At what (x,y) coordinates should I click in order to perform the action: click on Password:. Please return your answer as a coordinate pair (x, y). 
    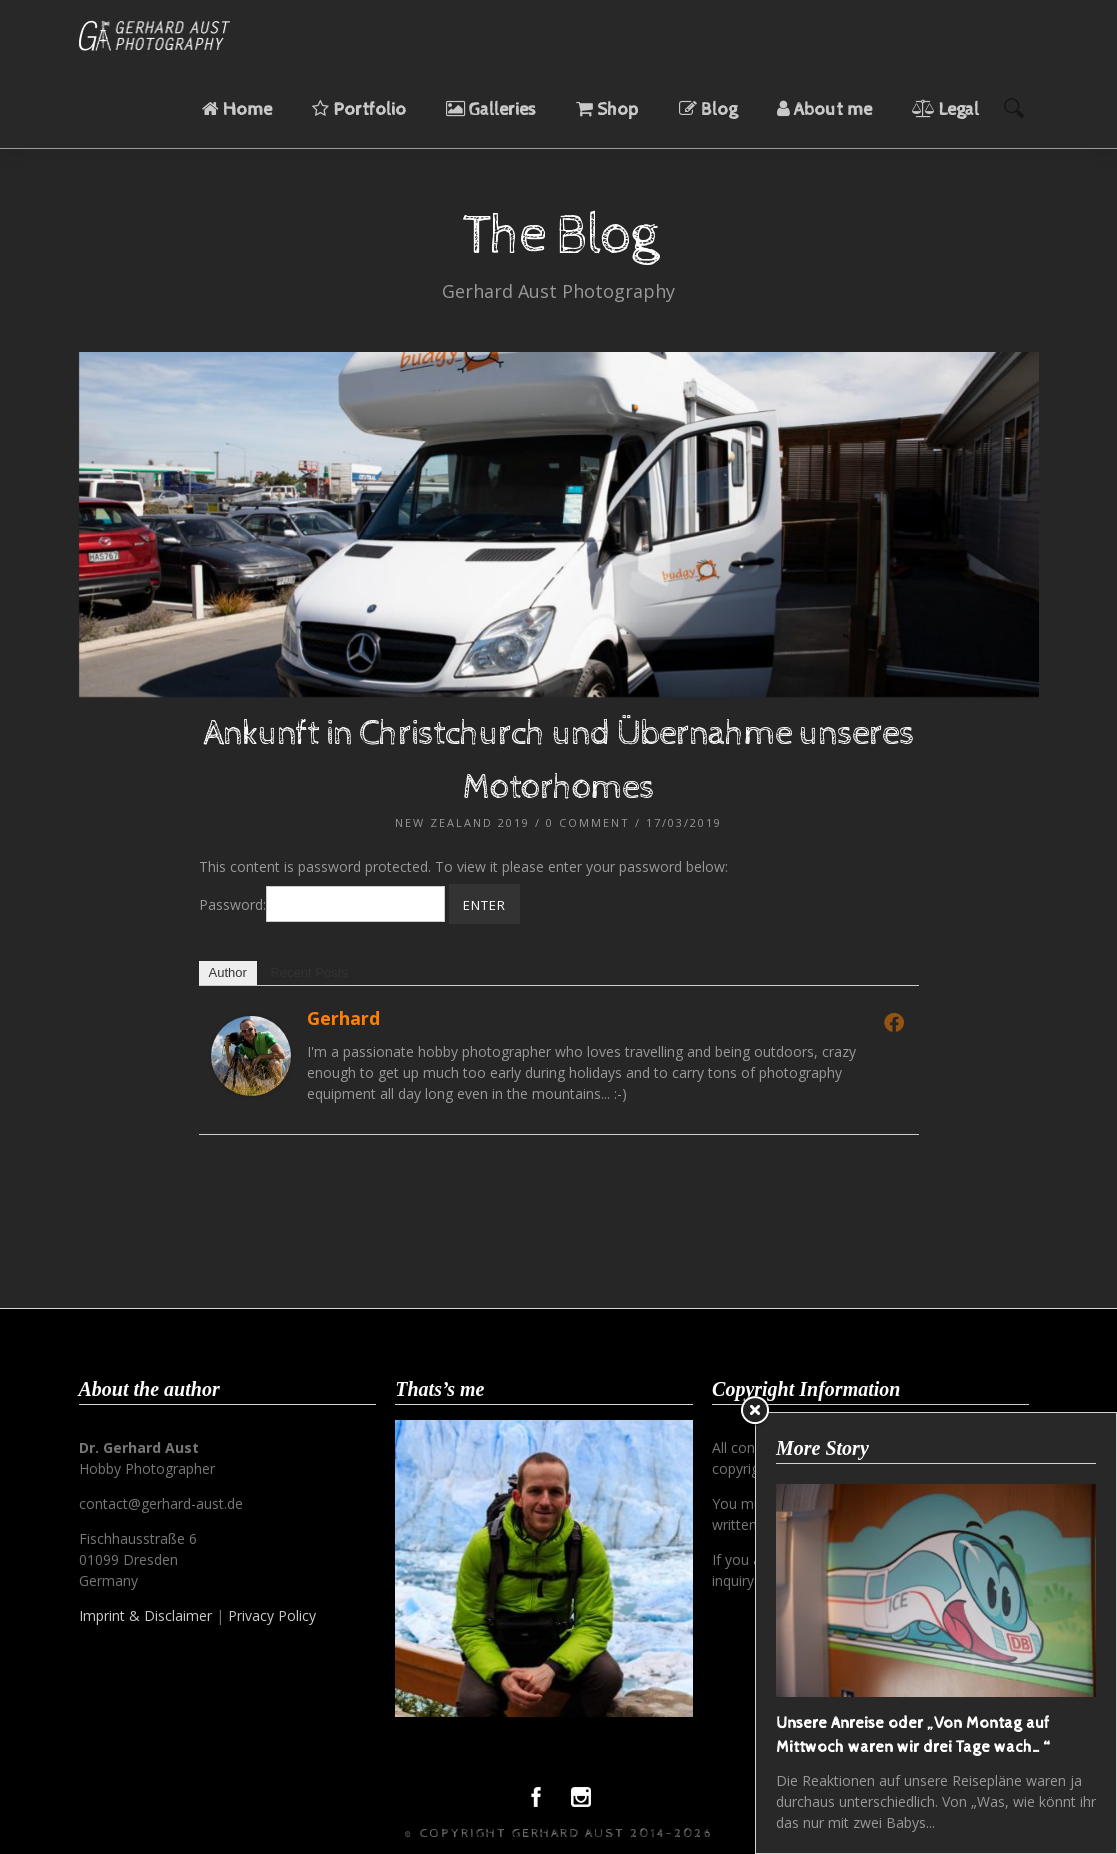
    Looking at the image, I should click on (322, 904).